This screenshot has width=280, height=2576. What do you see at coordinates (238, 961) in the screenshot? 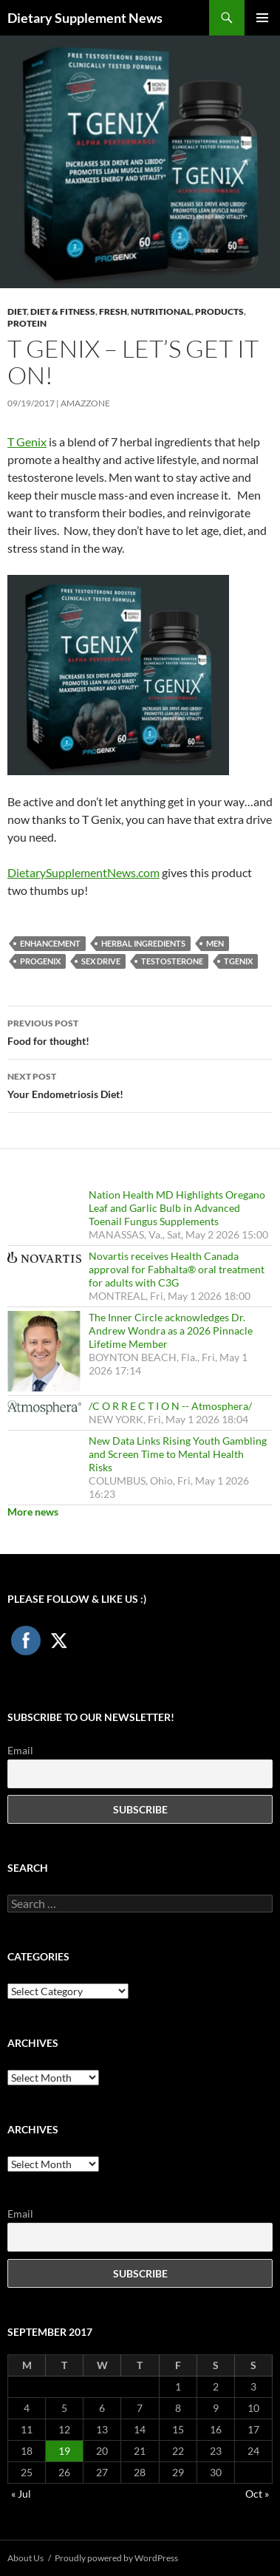
I see `TGenix` at bounding box center [238, 961].